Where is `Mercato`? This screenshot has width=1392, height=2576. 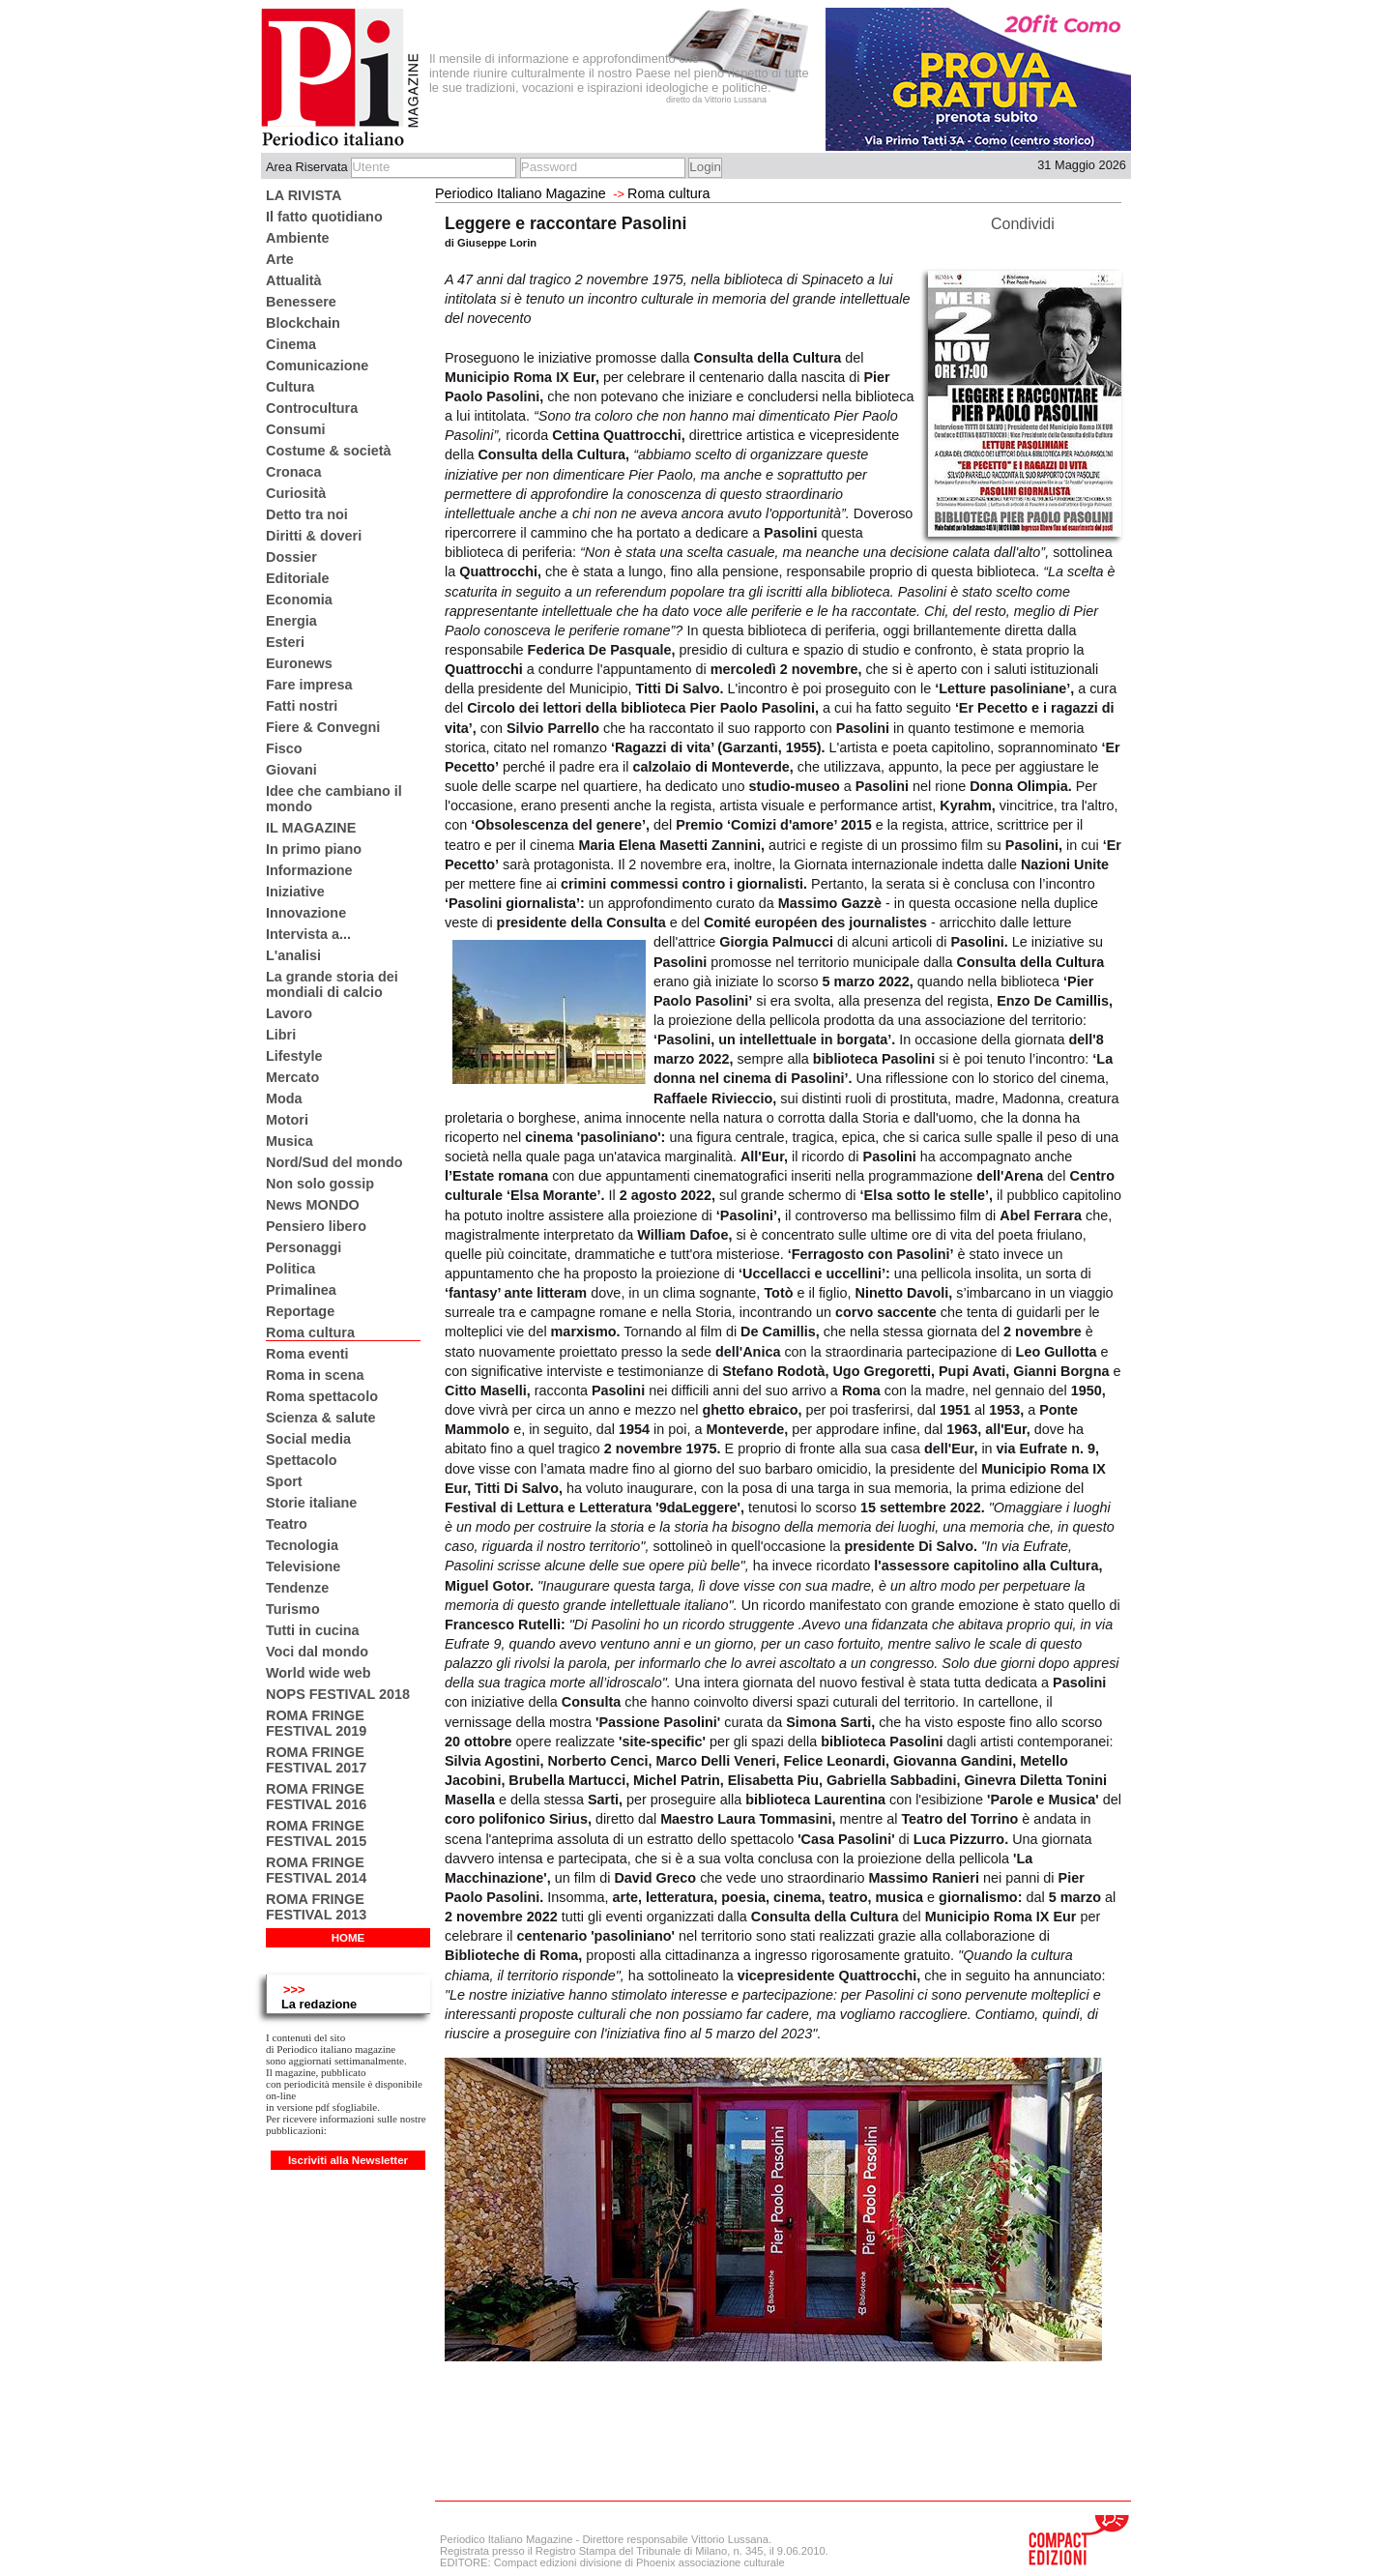 Mercato is located at coordinates (292, 1077).